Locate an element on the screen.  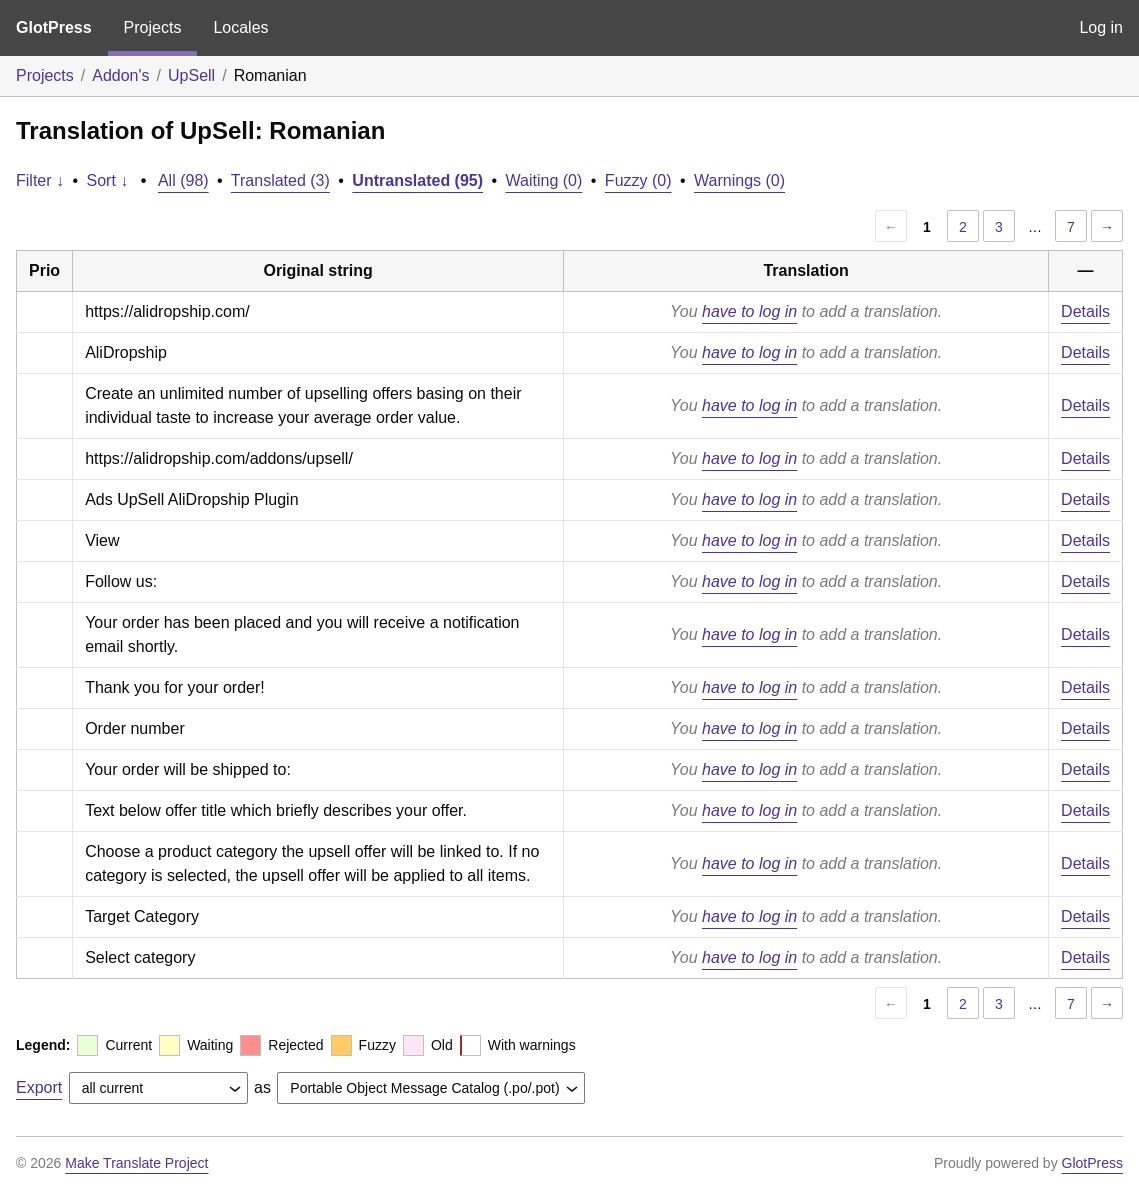
Waiting (0) is located at coordinates (544, 180).